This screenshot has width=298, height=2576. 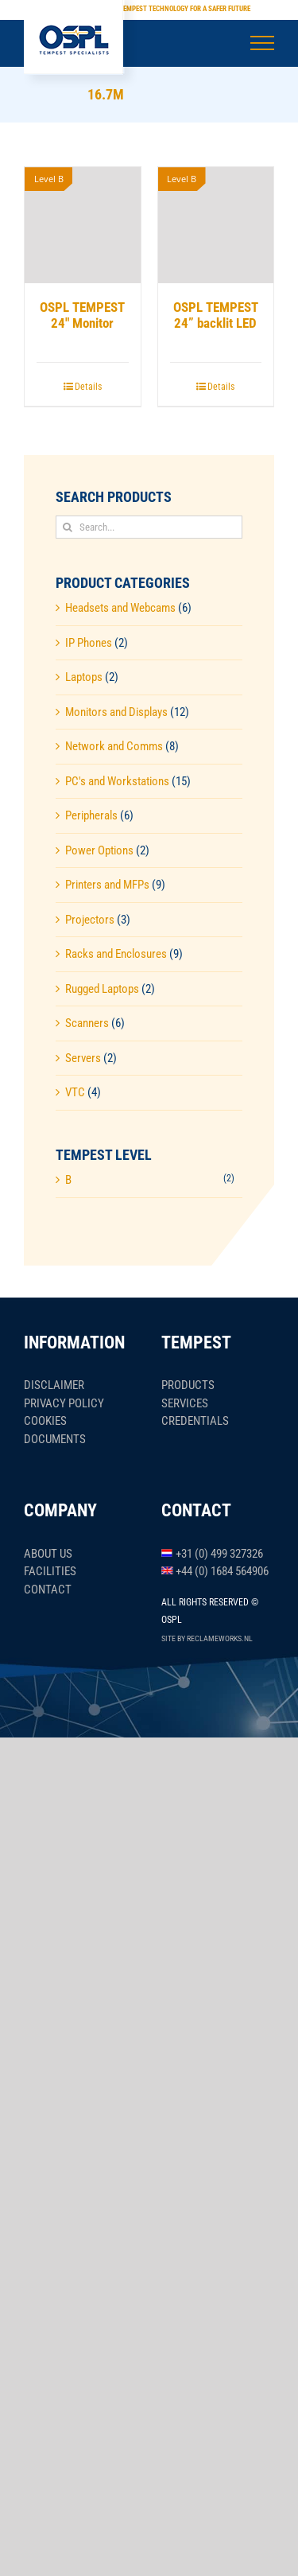 What do you see at coordinates (184, 1403) in the screenshot?
I see `Services` at bounding box center [184, 1403].